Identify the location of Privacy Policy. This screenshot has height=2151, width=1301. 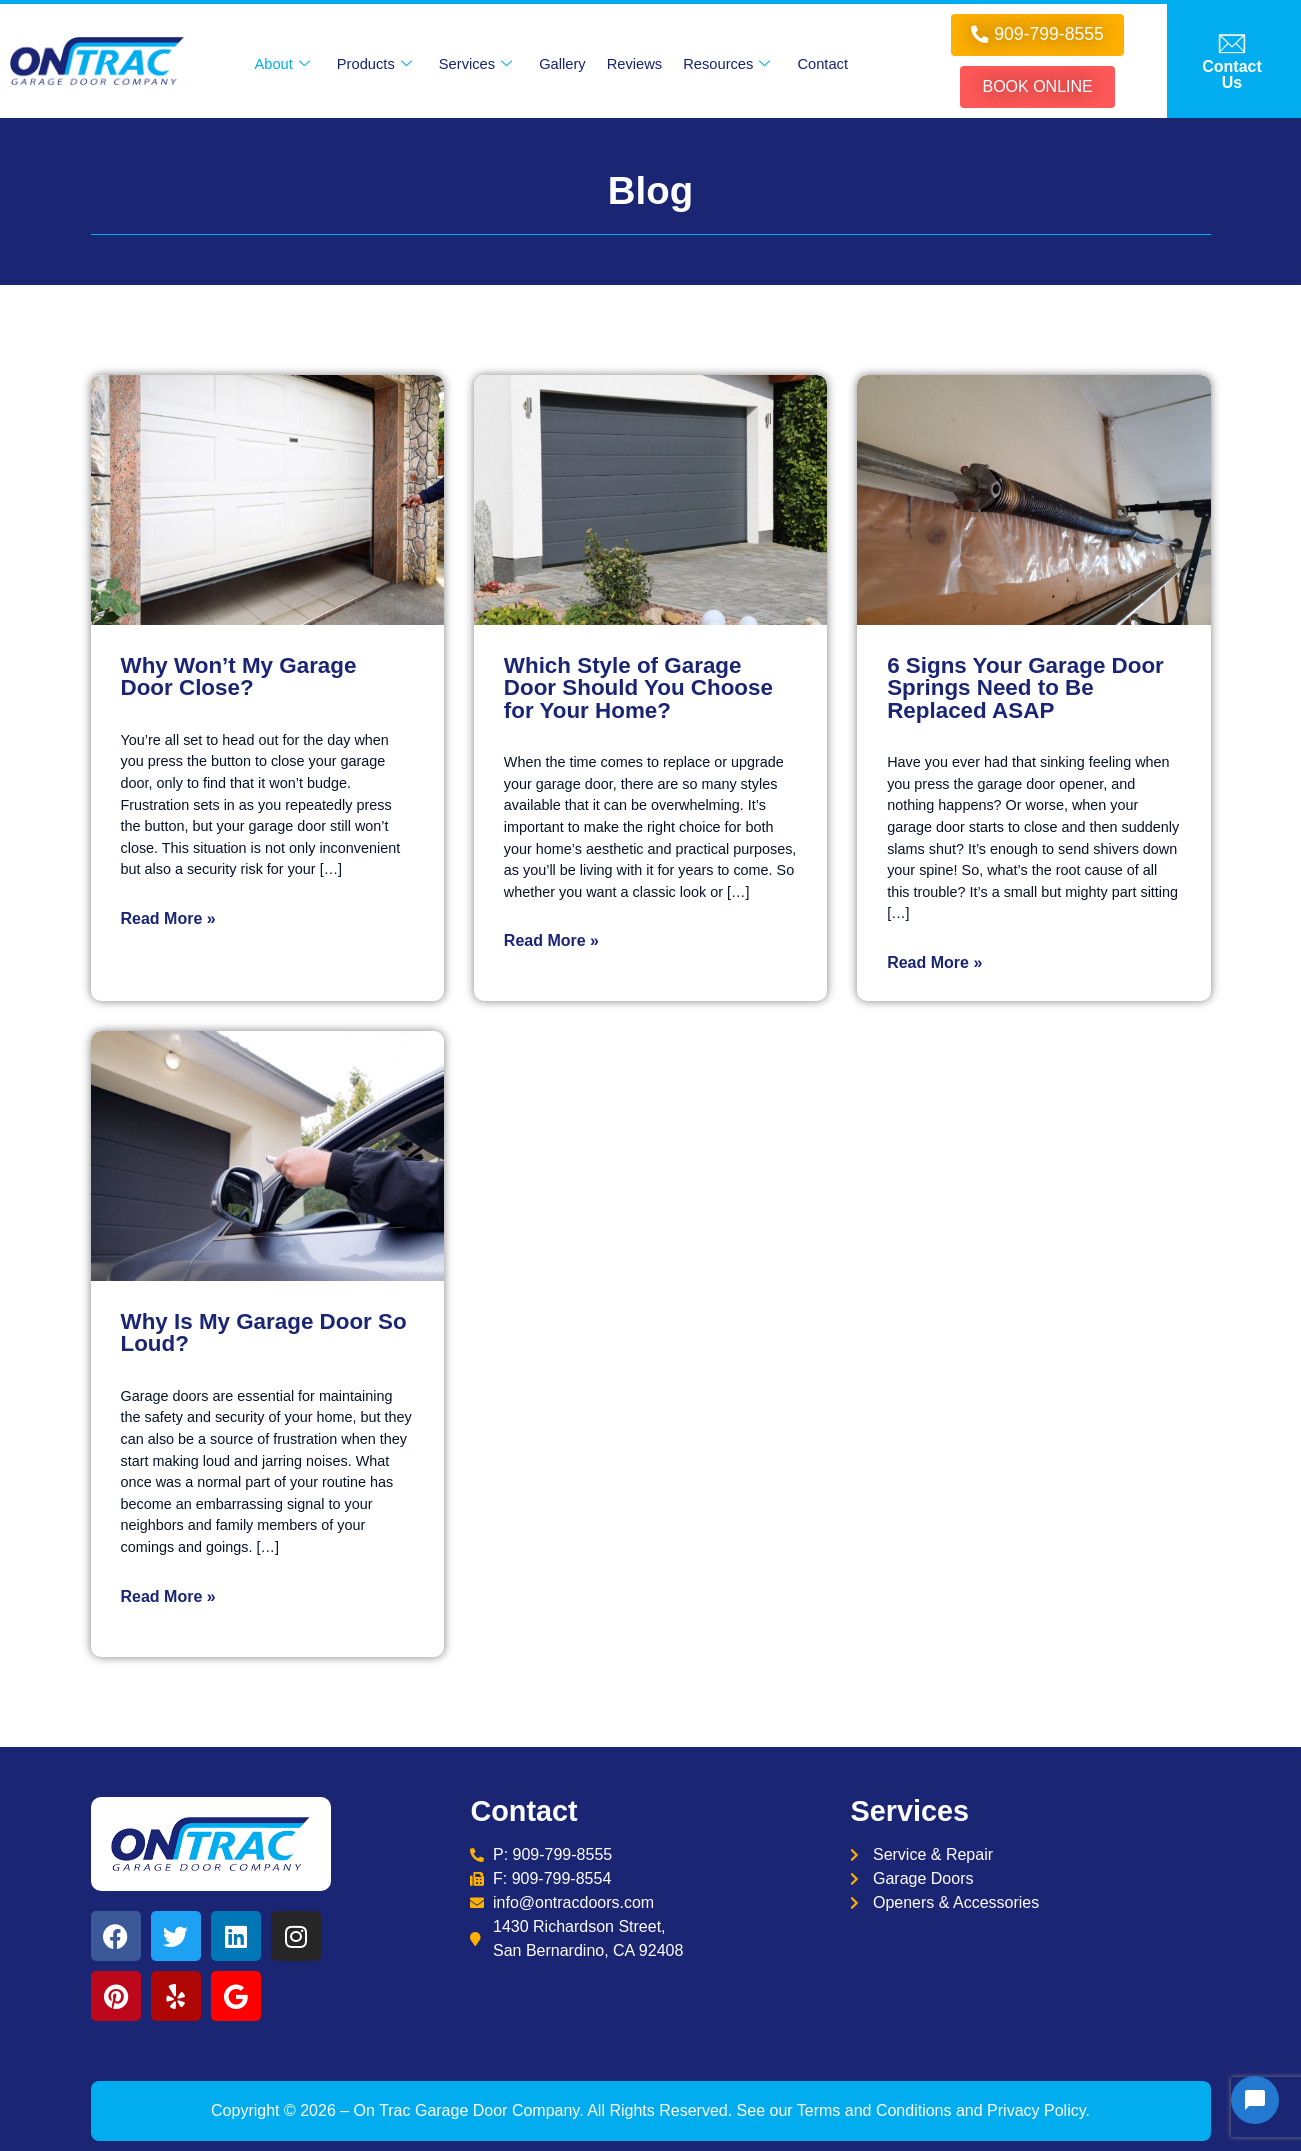
(1036, 2110).